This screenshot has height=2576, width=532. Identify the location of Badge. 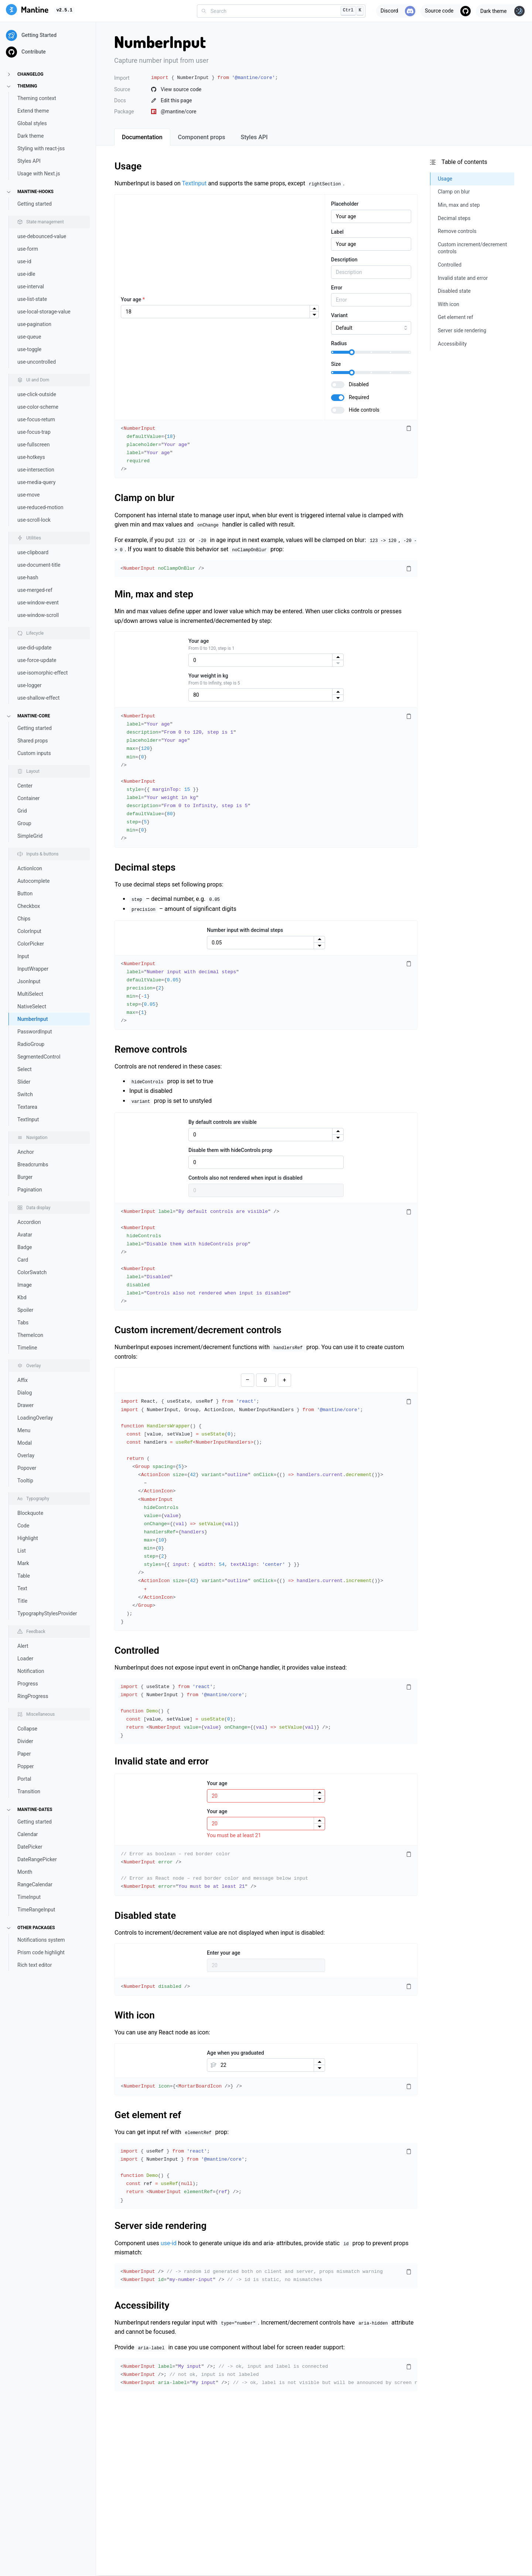
(24, 1247).